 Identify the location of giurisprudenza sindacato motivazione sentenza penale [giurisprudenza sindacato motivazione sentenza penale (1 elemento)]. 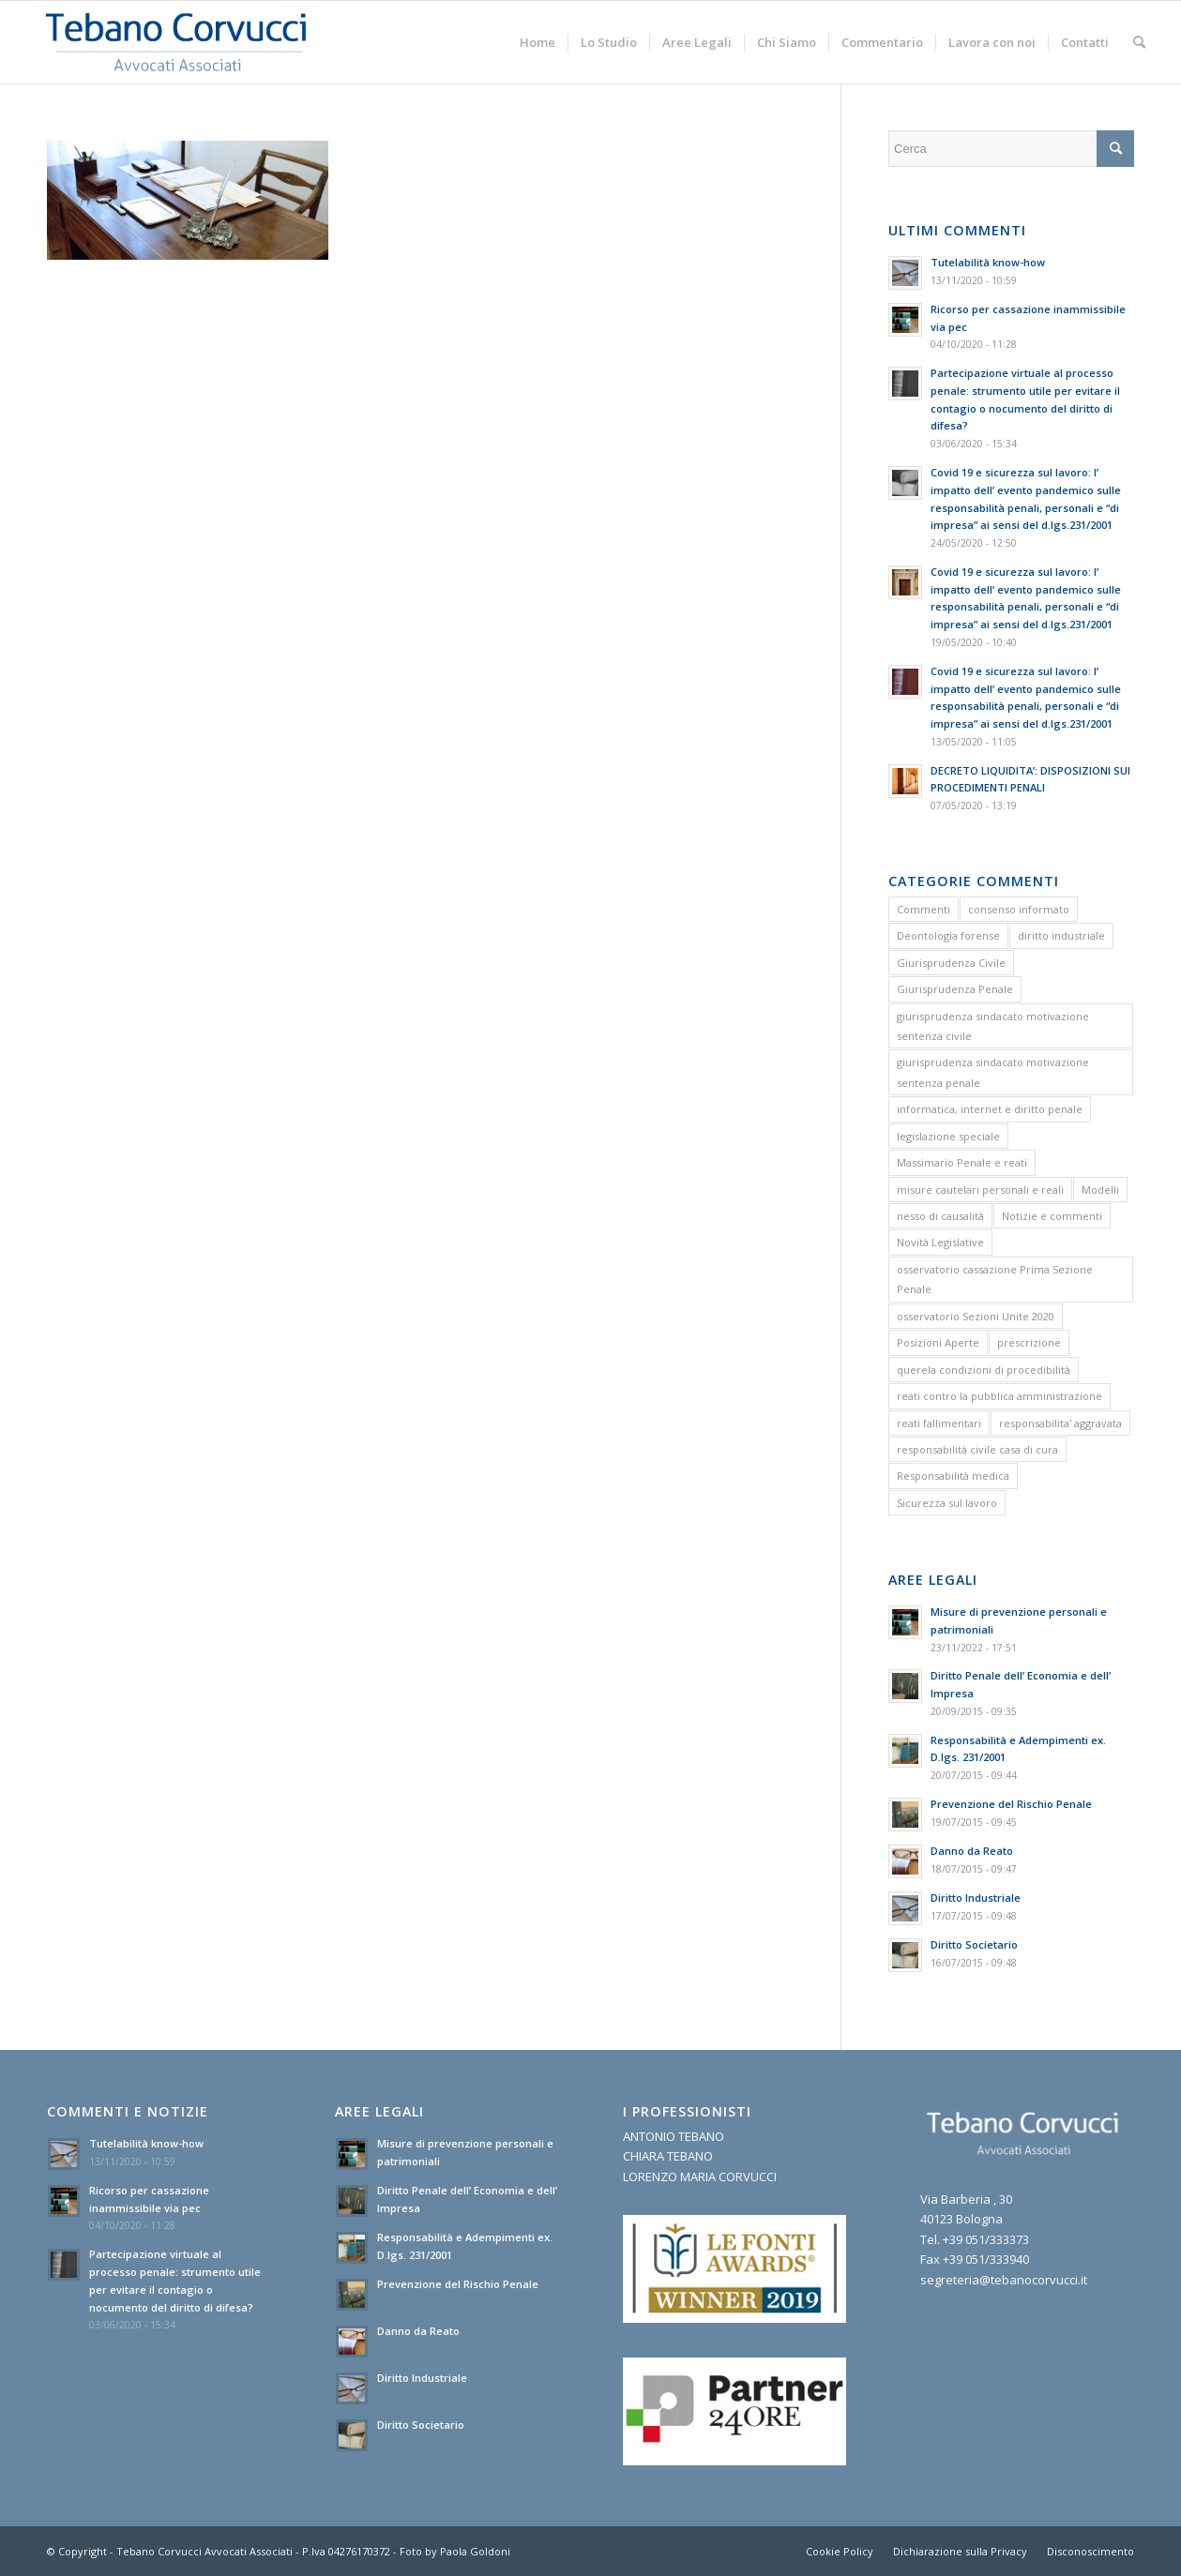
(993, 1072).